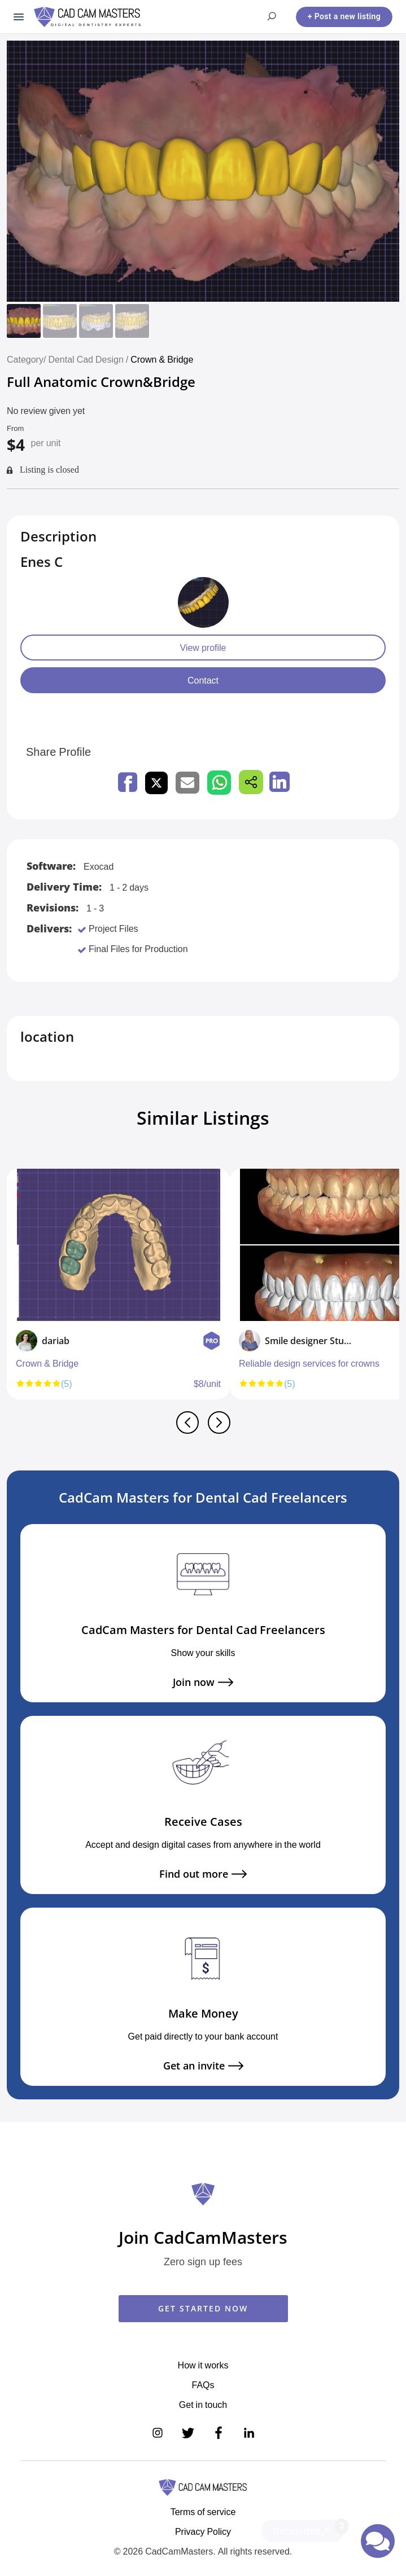 The width and height of the screenshot is (406, 2576). Describe the element at coordinates (203, 680) in the screenshot. I see `Contact` at that location.